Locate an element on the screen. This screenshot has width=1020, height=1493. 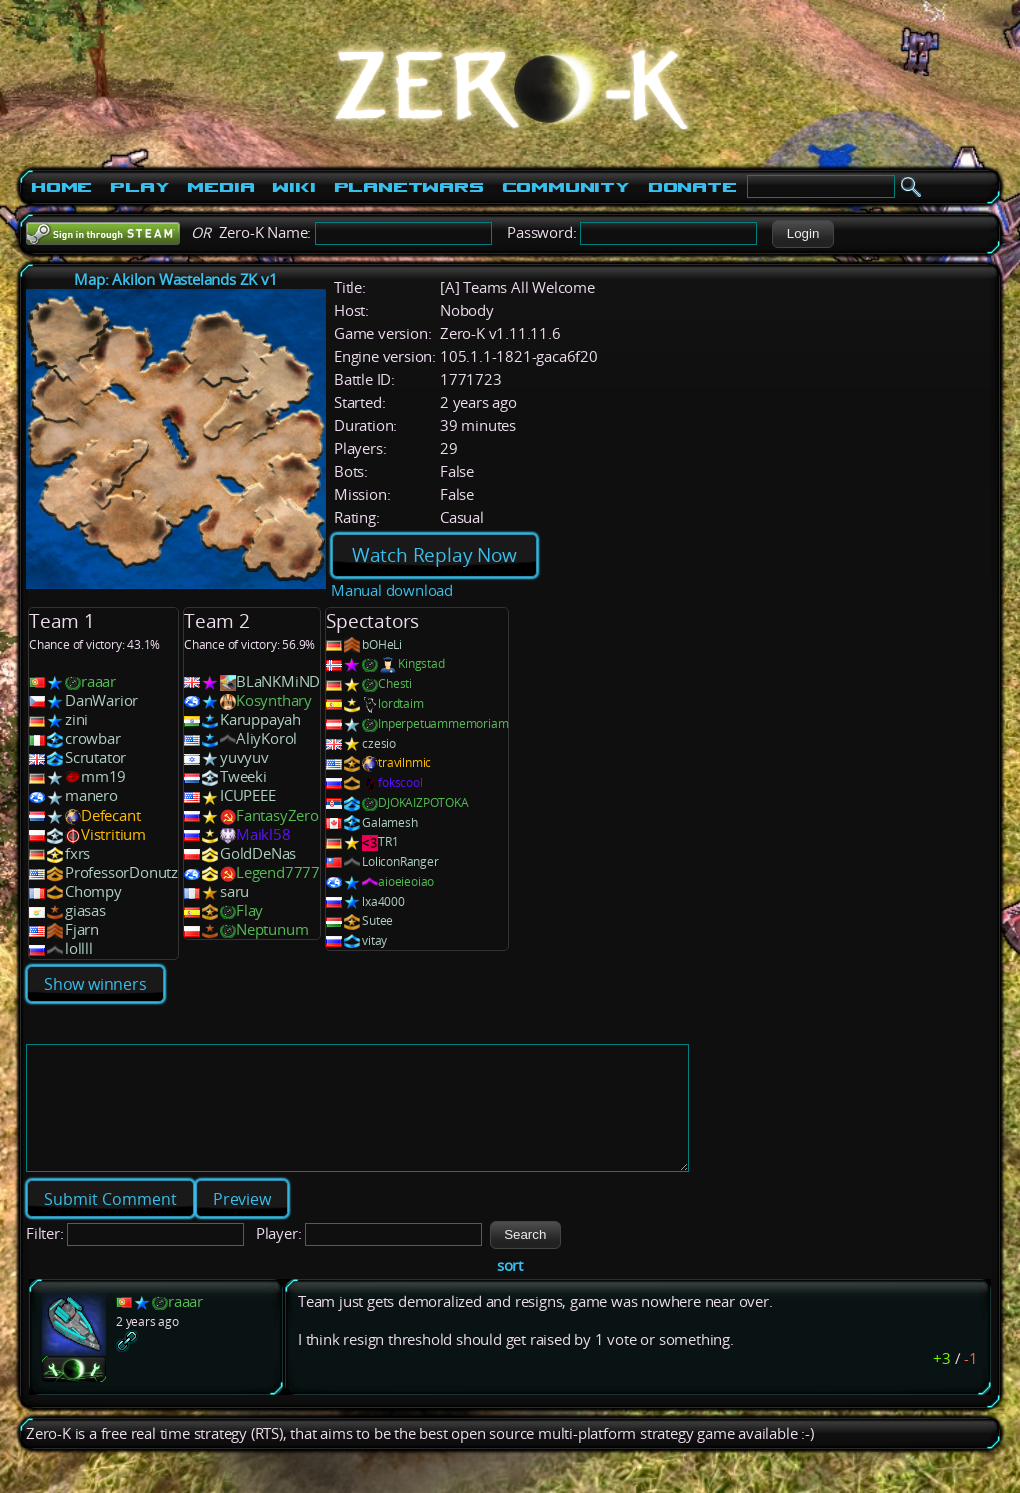
BLaNKMiND is located at coordinates (278, 681).